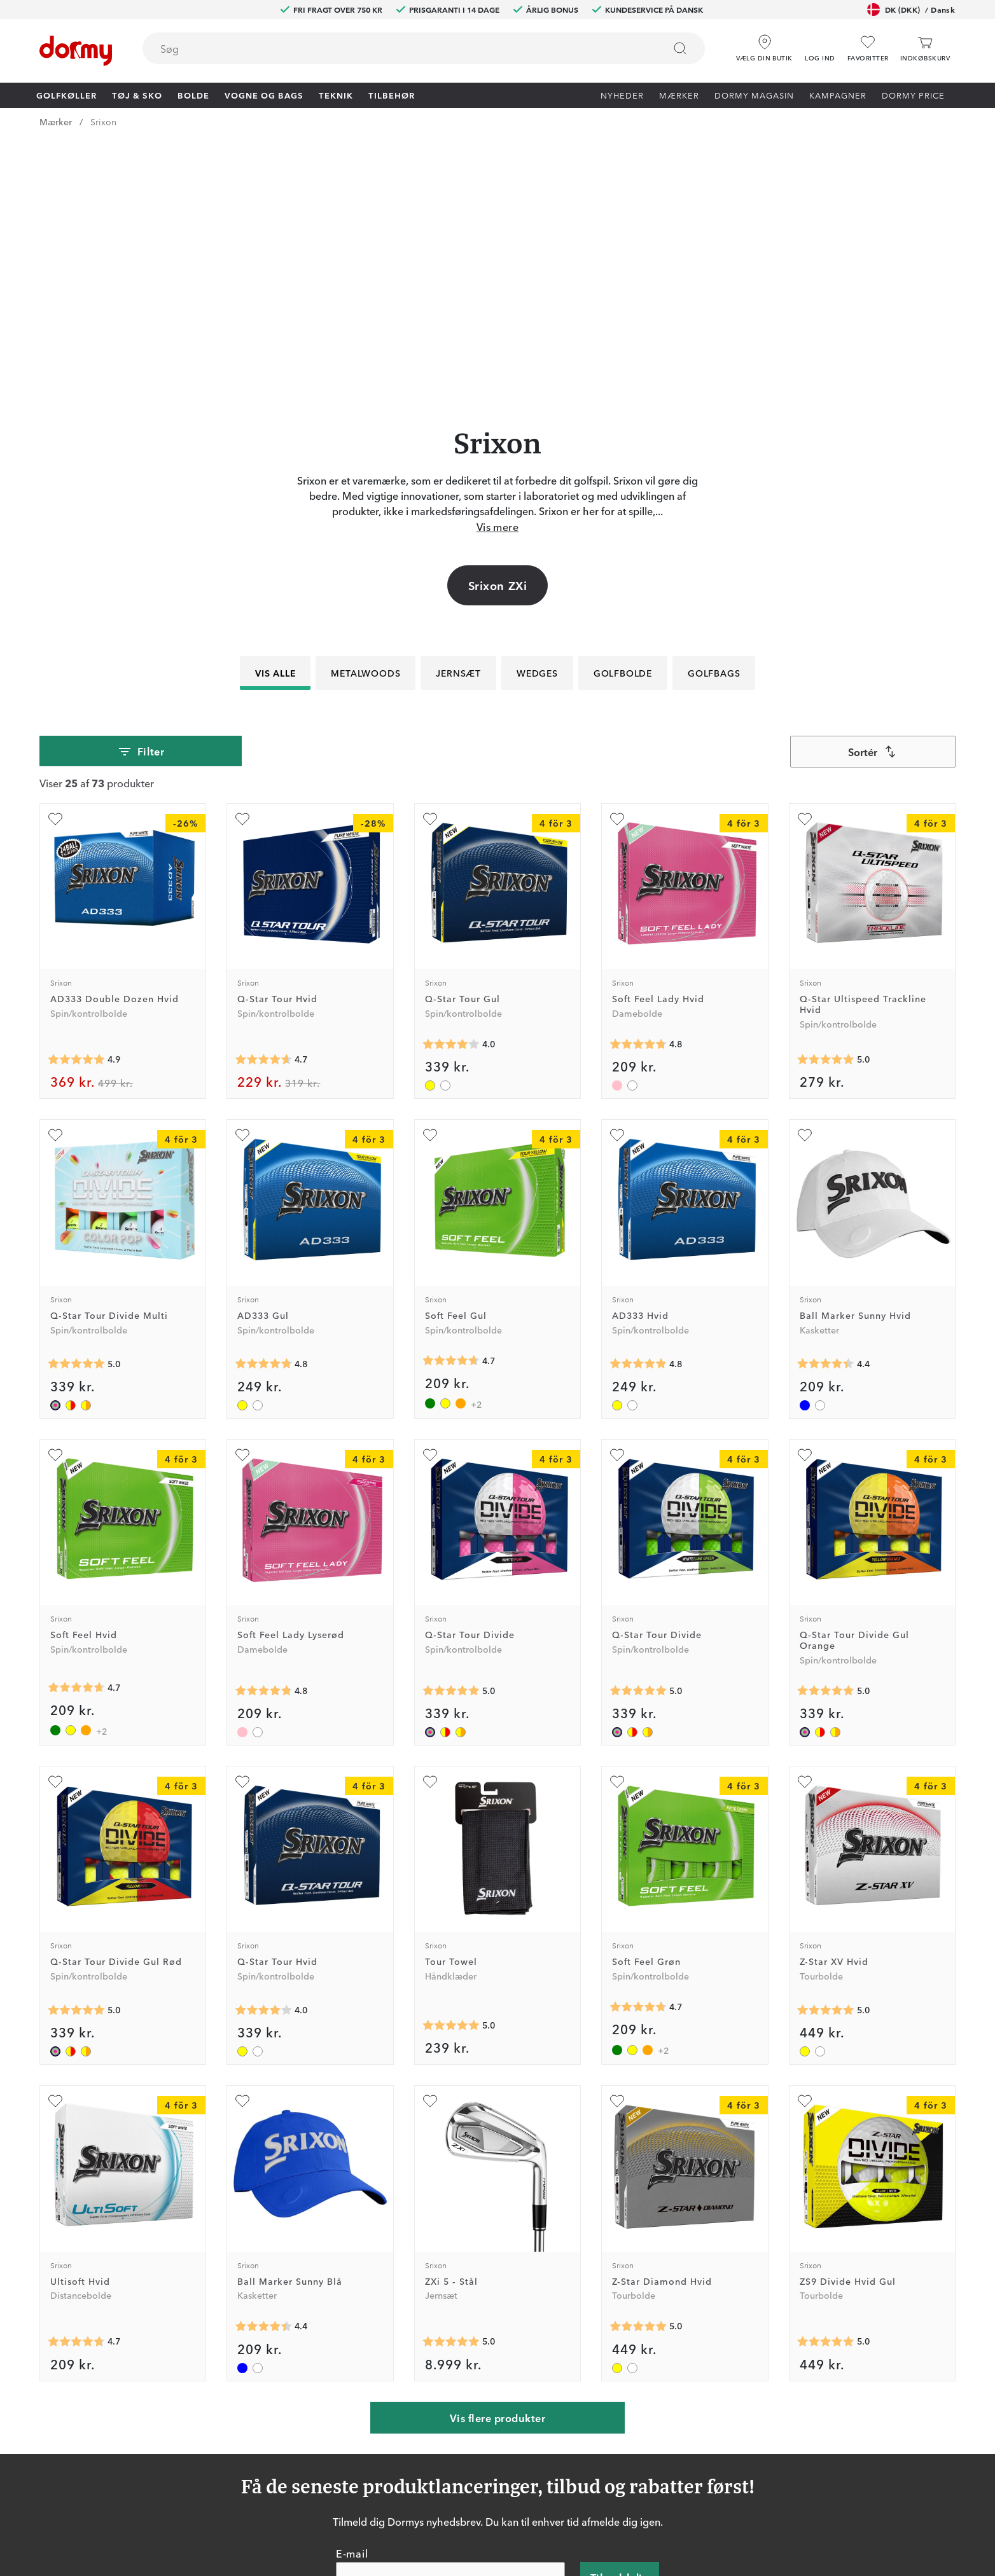 The image size is (995, 2576). What do you see at coordinates (424, 48) in the screenshot?
I see `[combobox]` at bounding box center [424, 48].